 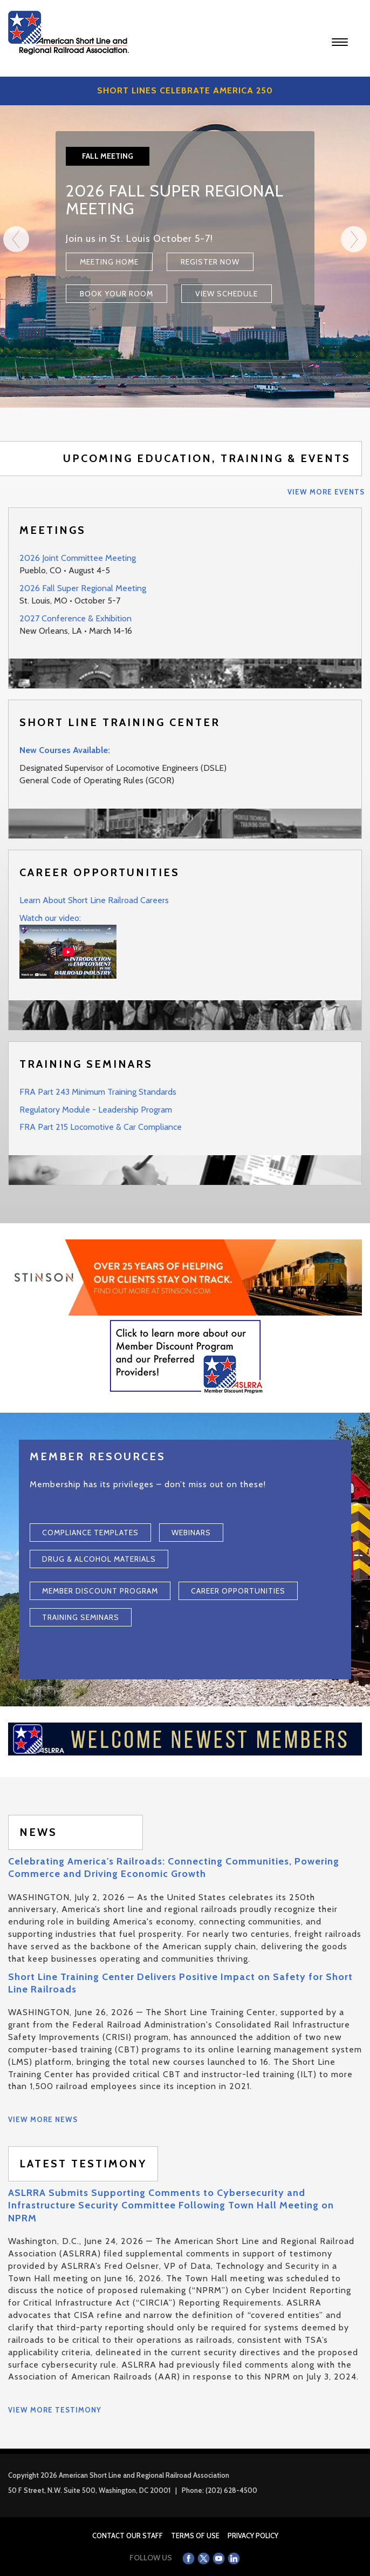 What do you see at coordinates (326, 491) in the screenshot?
I see `View More Events` at bounding box center [326, 491].